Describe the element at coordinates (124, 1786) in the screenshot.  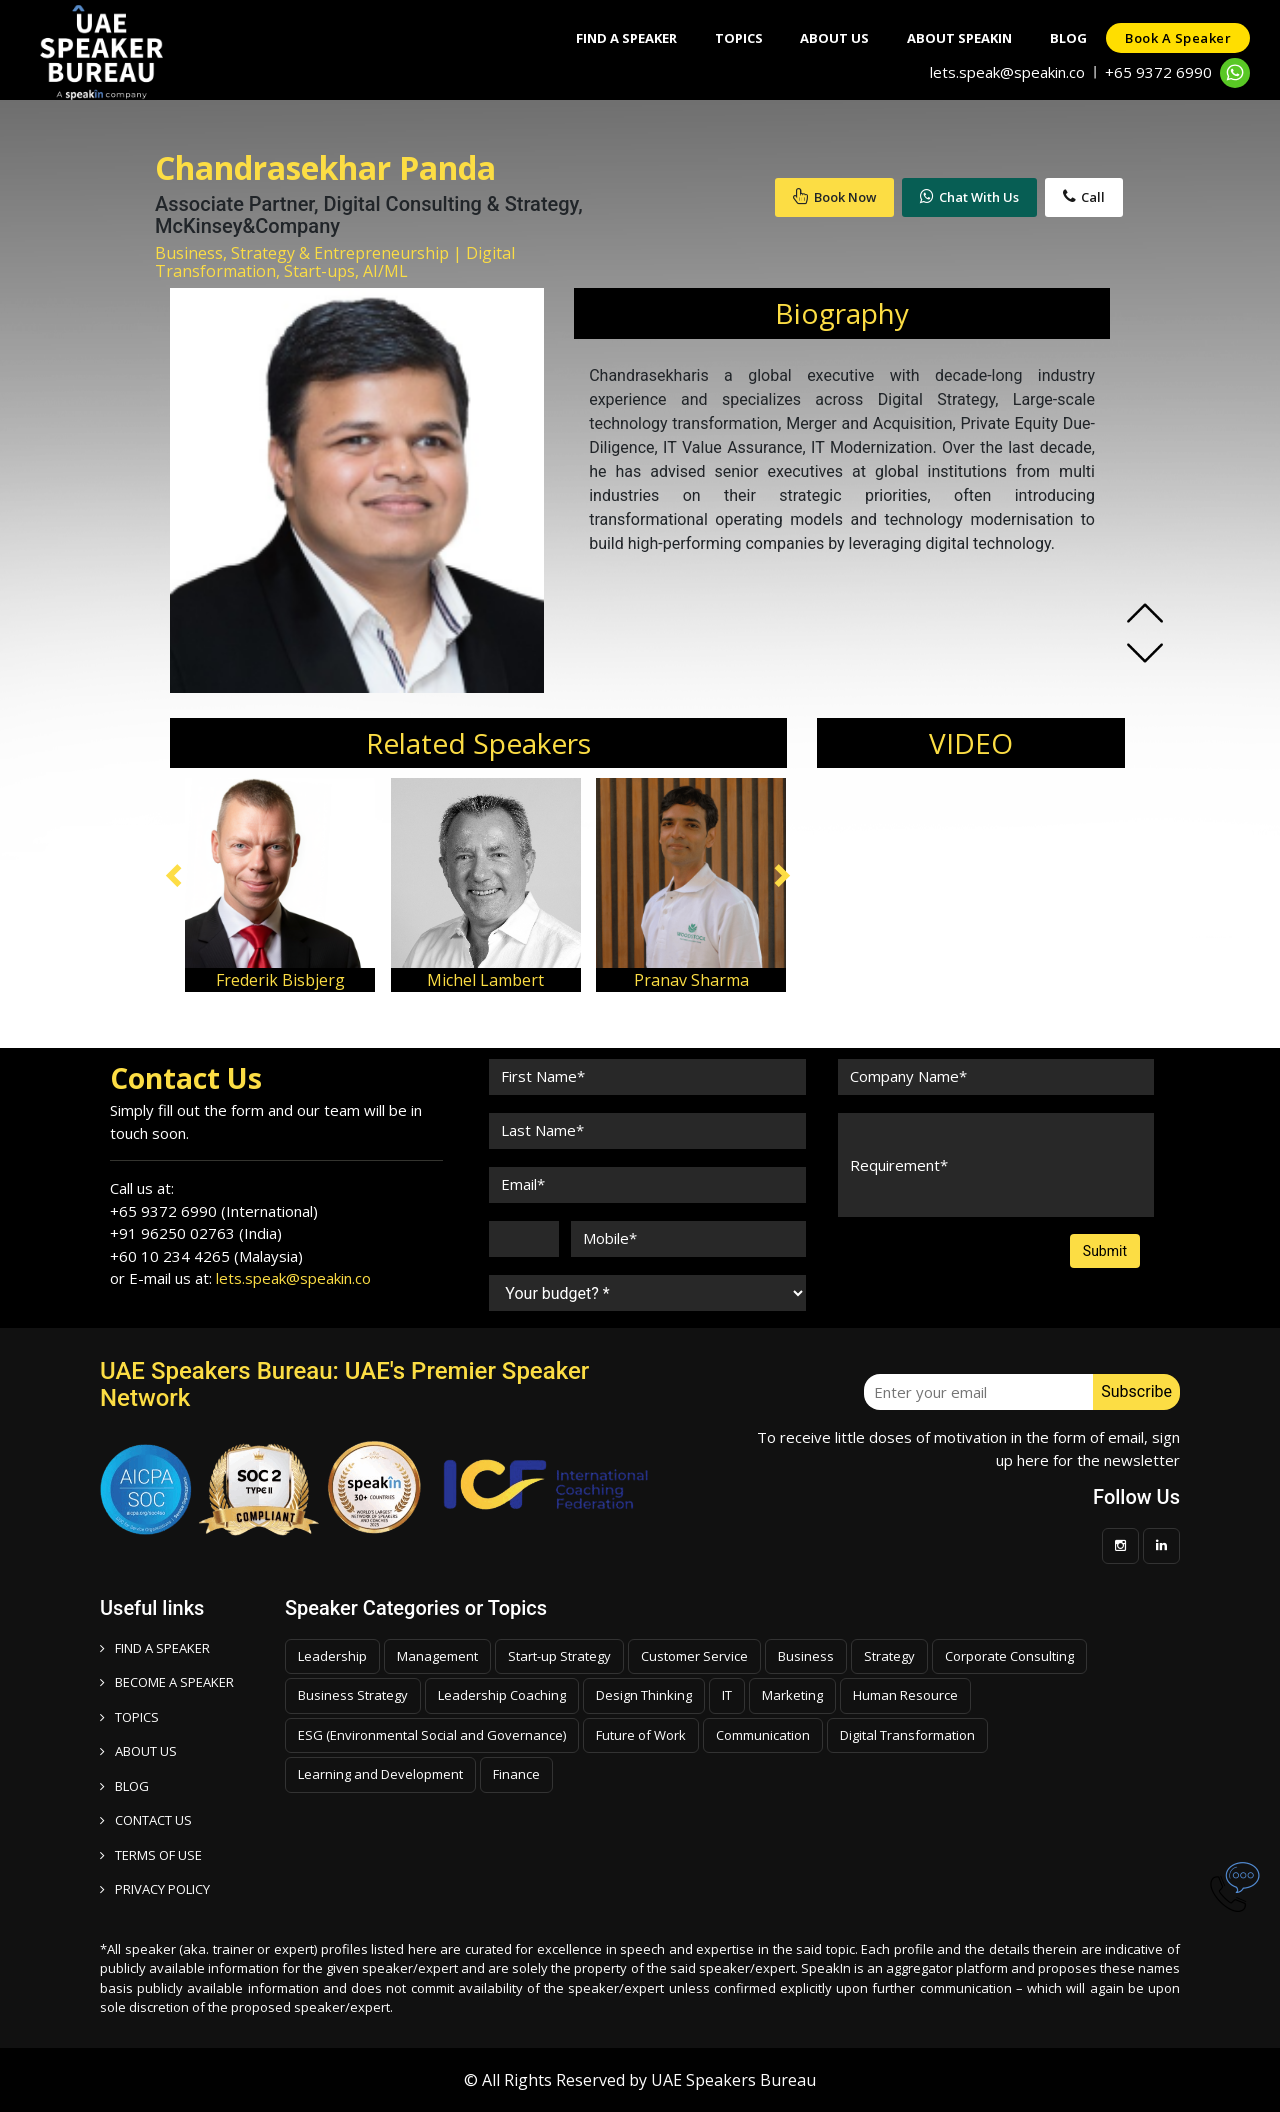
I see `BLOG` at that location.